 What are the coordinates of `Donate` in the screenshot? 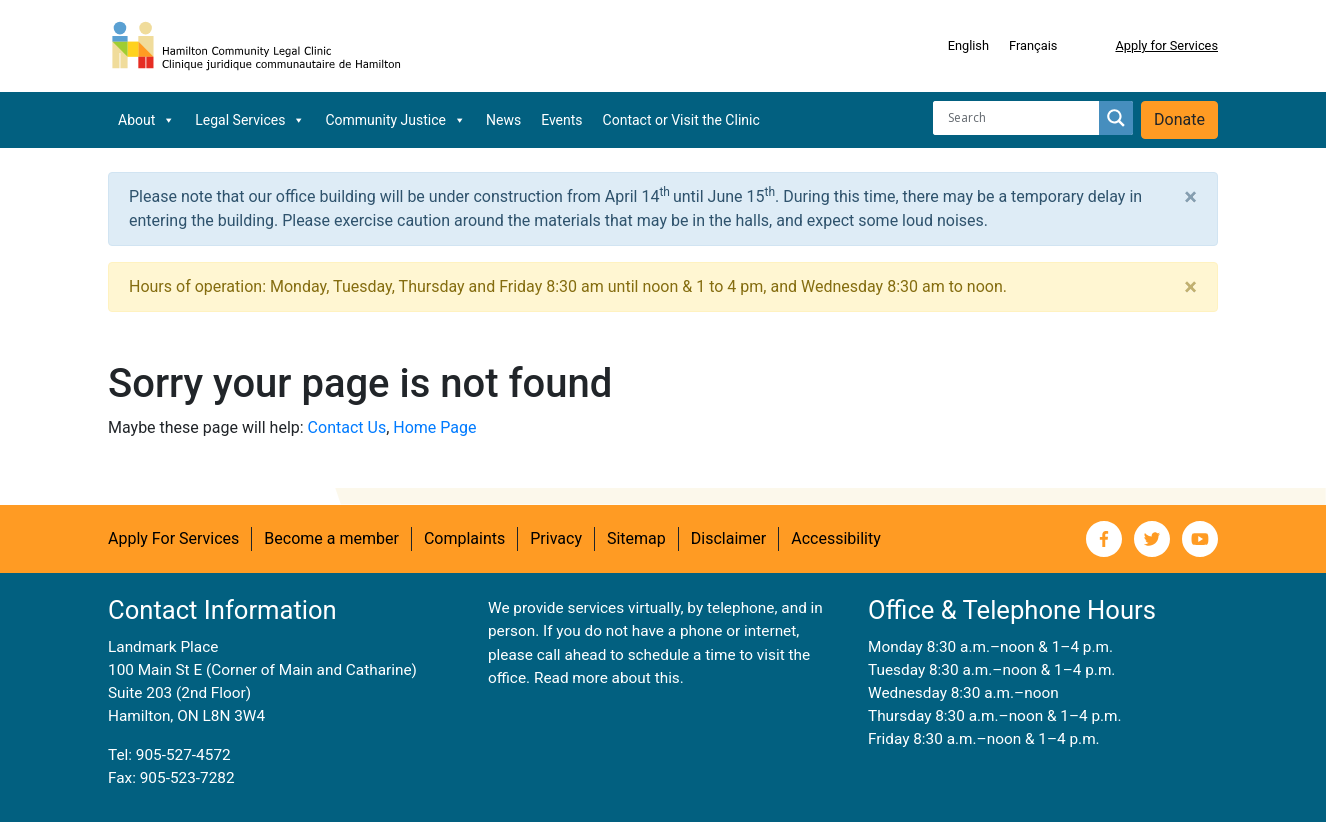 It's located at (1179, 119).